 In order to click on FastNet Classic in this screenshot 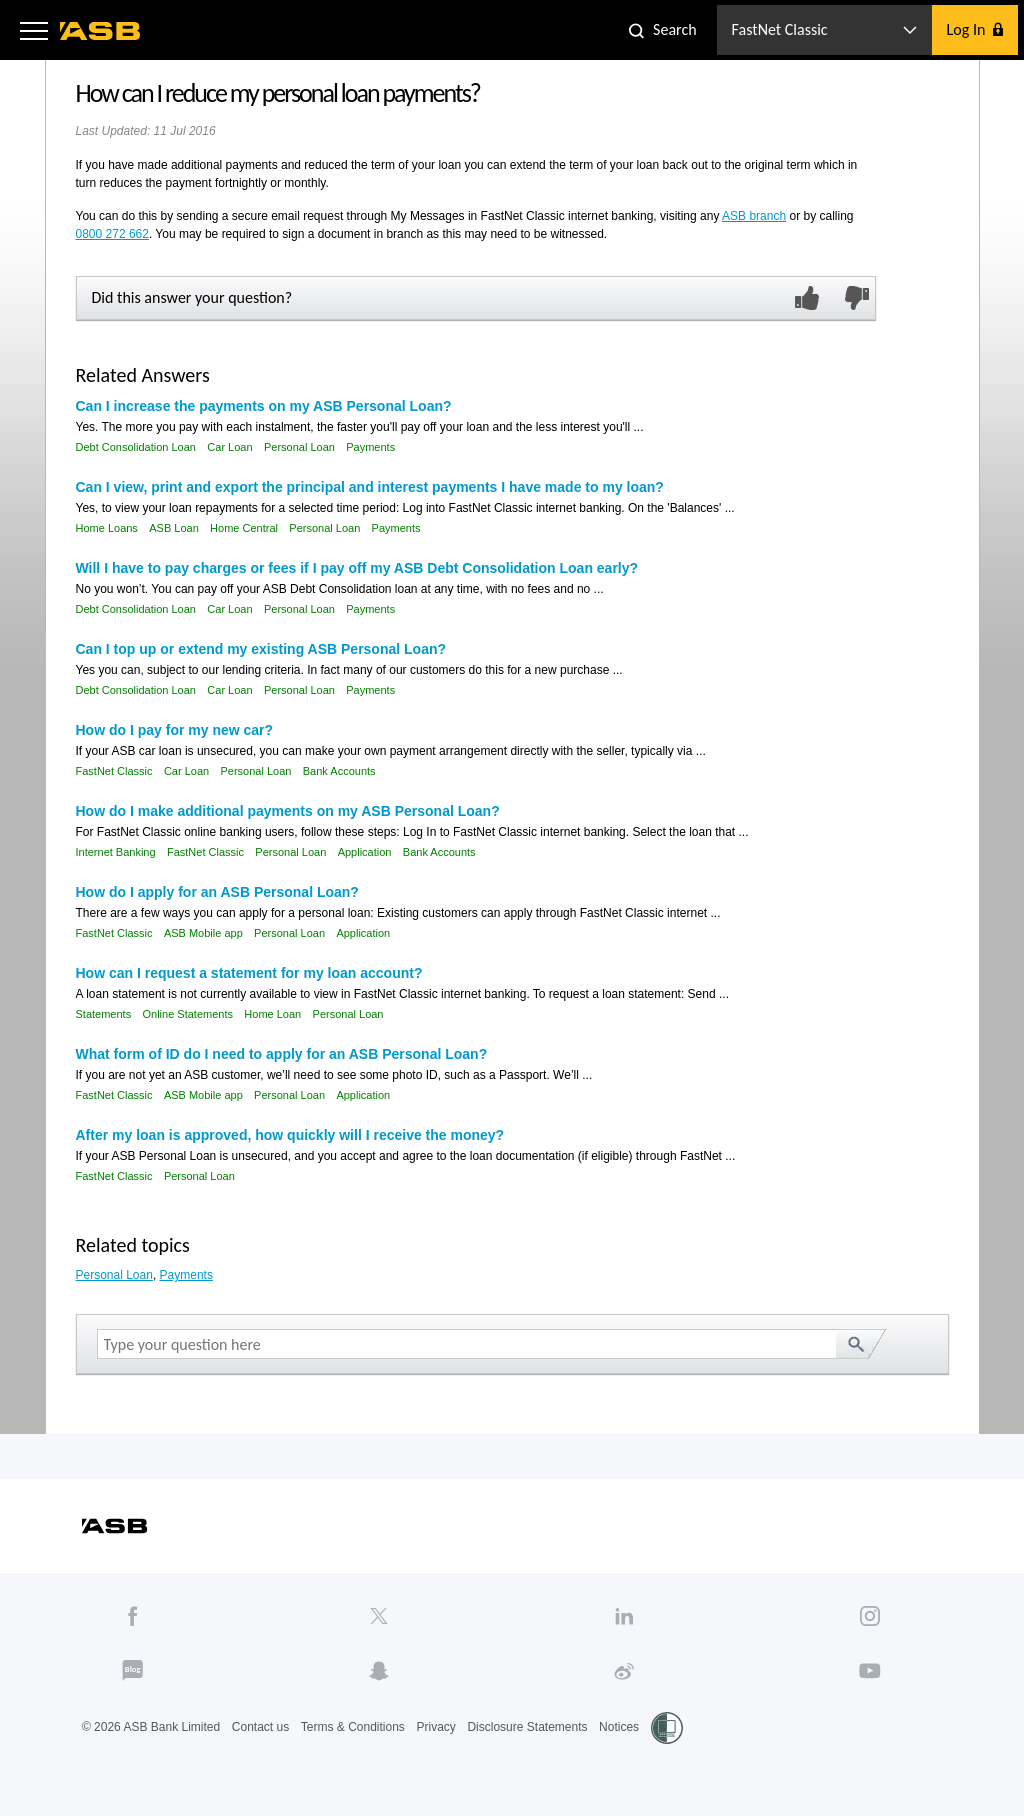, I will do `click(114, 771)`.